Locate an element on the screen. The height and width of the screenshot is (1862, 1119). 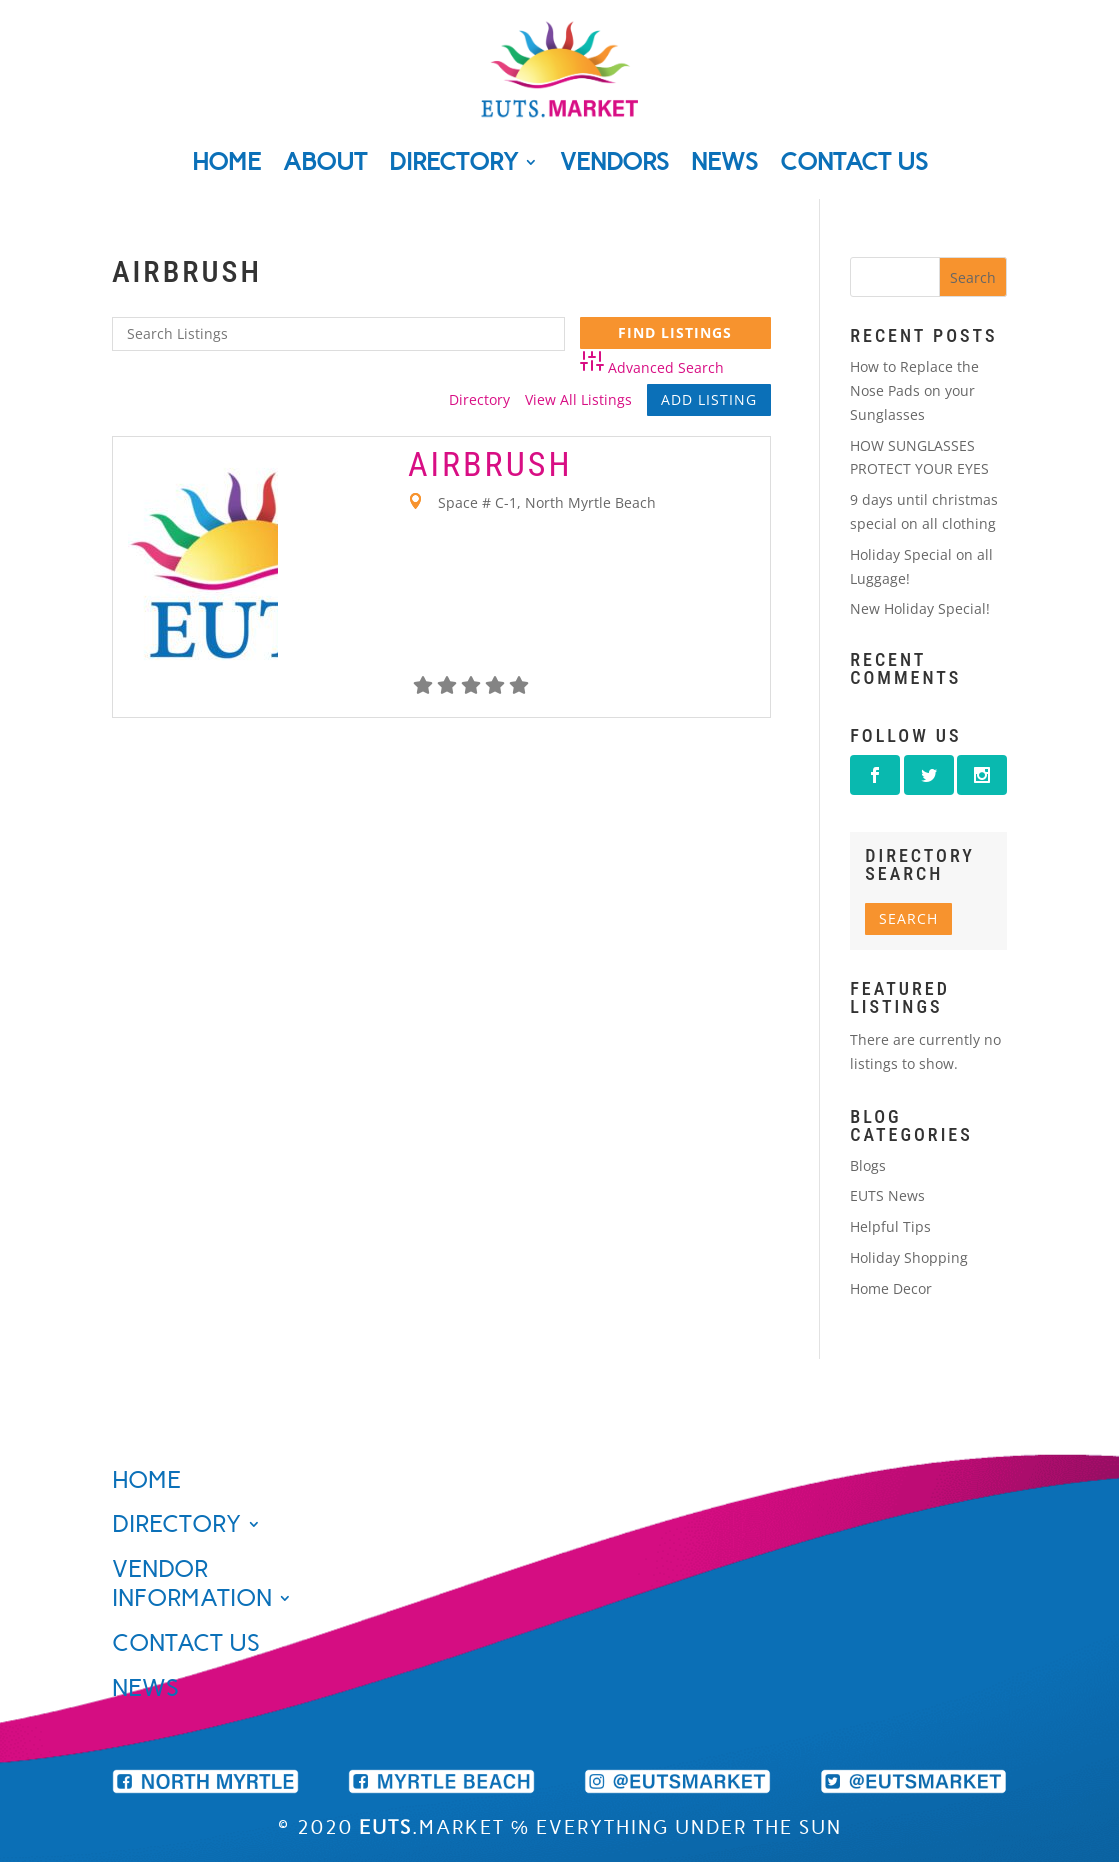
Vendor Information is located at coordinates (192, 1583).